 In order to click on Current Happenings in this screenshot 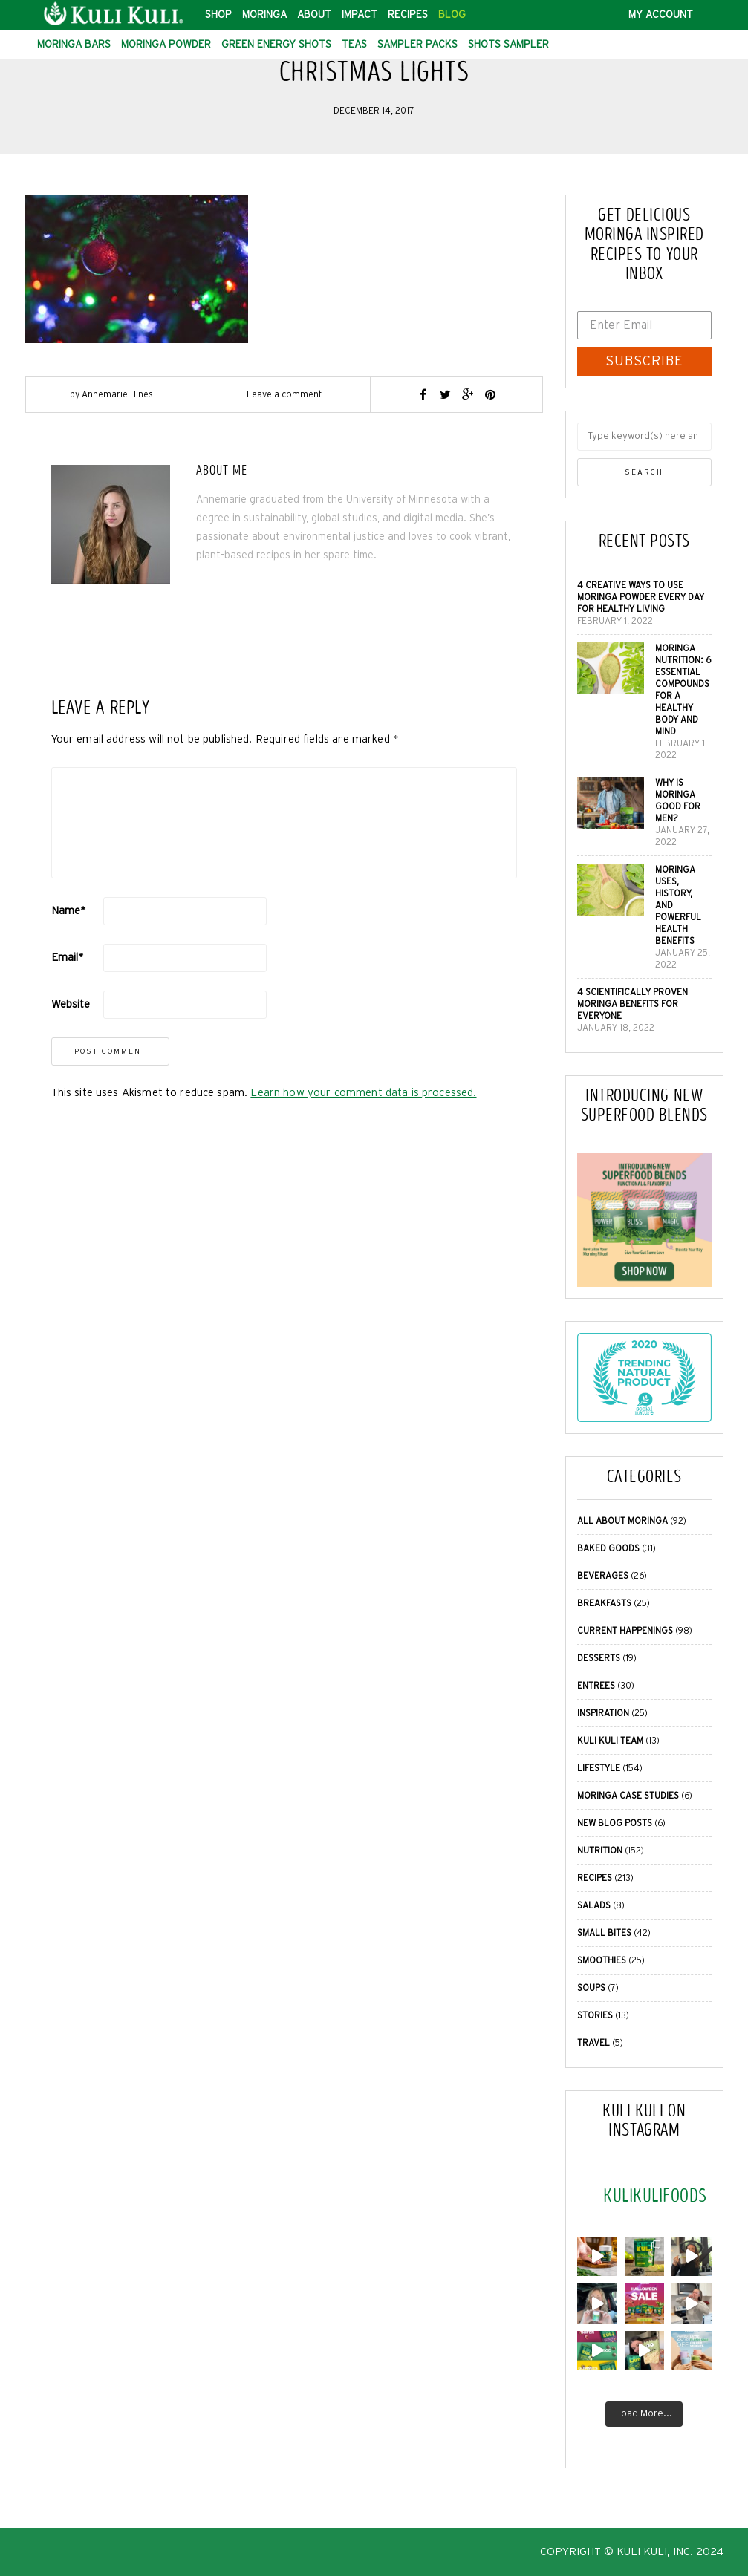, I will do `click(625, 1630)`.